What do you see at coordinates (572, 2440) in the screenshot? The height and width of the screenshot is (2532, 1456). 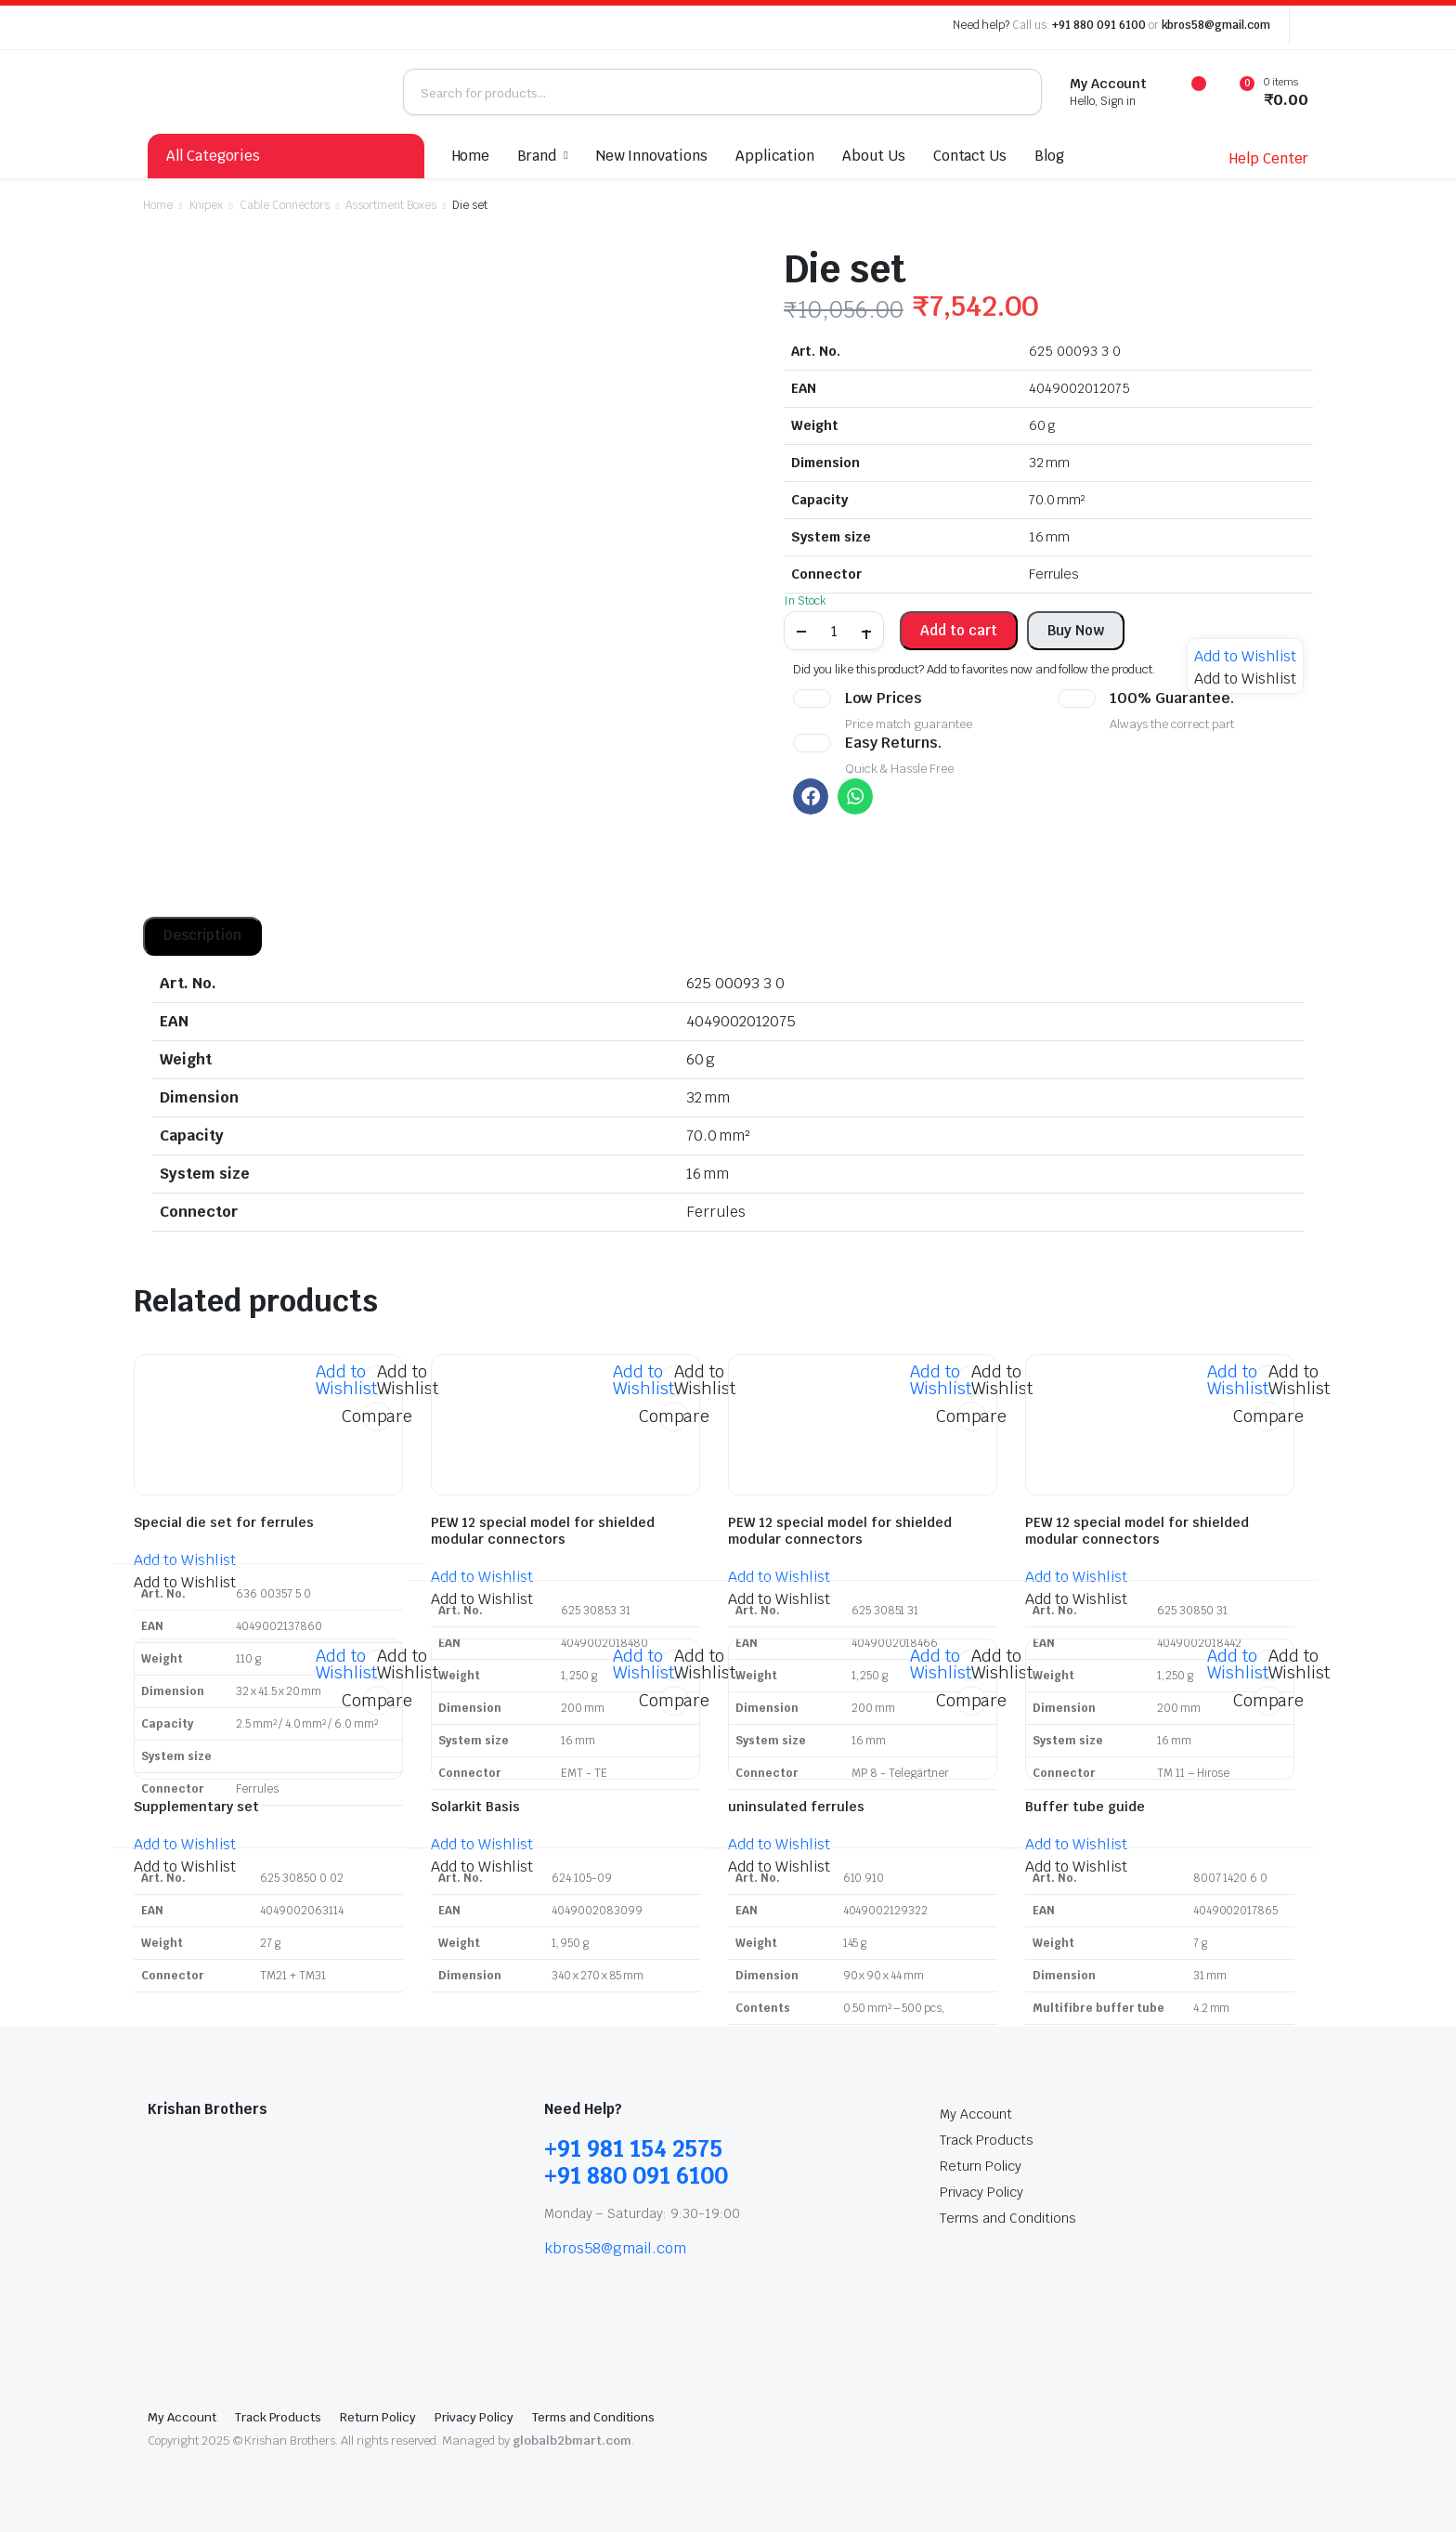 I see `globalb2bmart.com` at bounding box center [572, 2440].